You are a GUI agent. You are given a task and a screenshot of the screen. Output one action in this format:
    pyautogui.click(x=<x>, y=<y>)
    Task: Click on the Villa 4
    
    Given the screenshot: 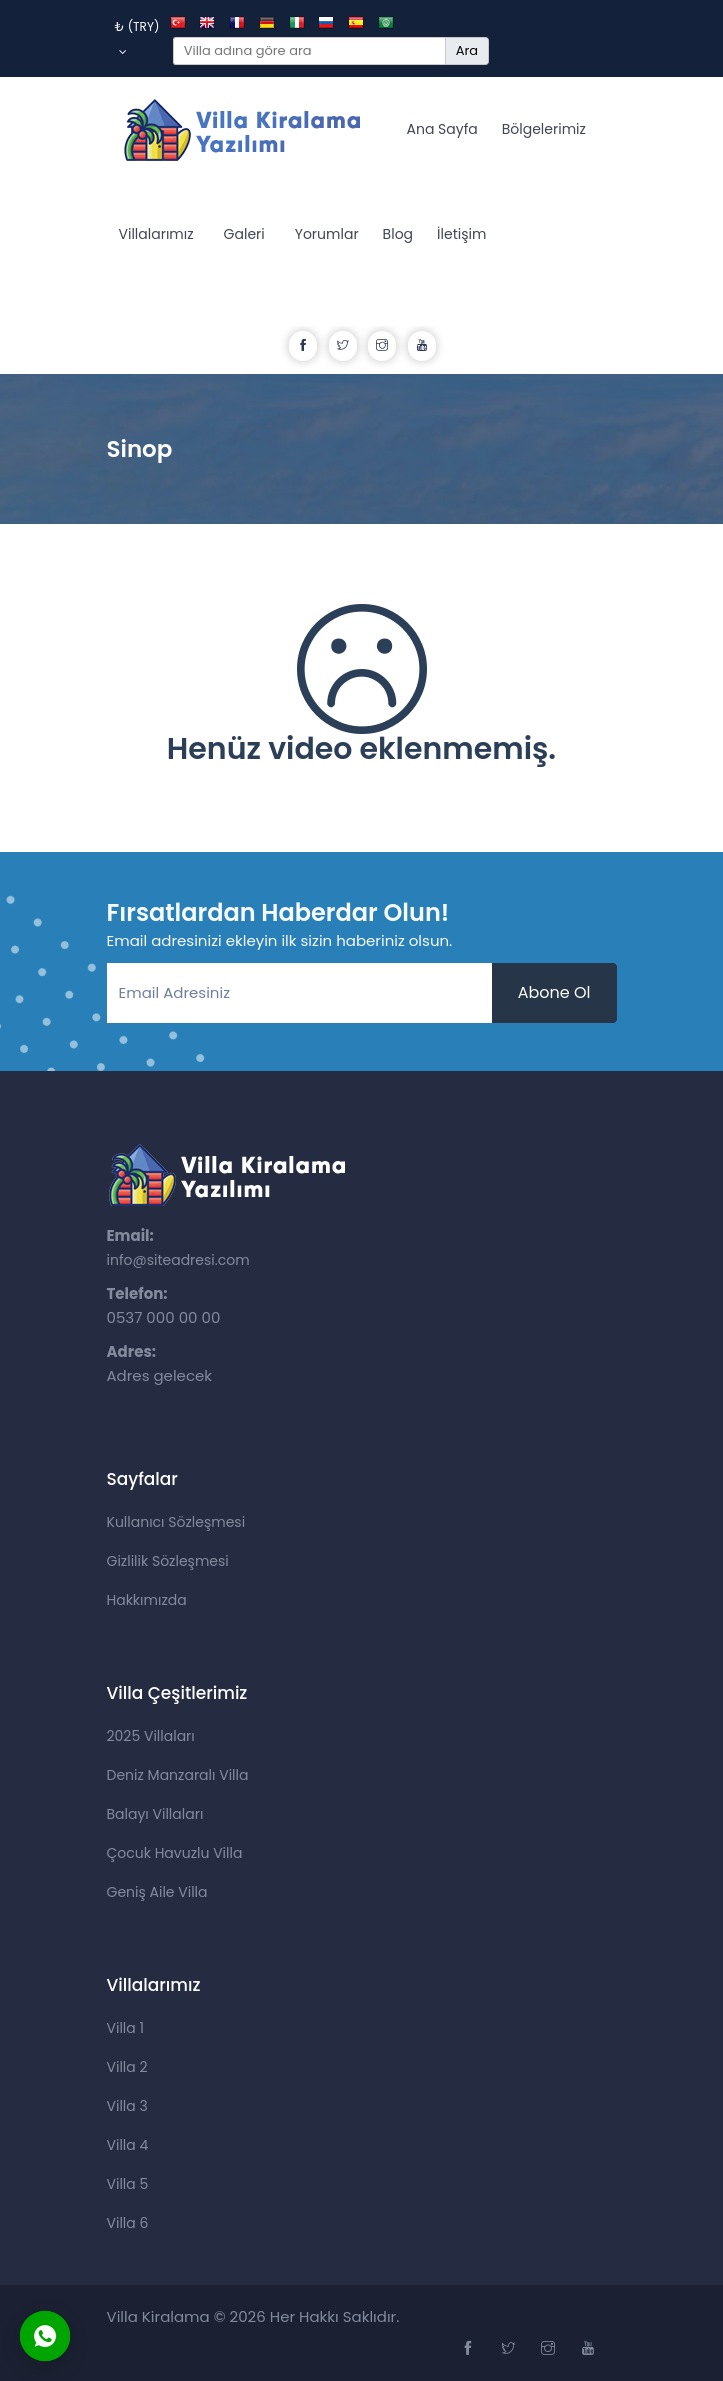 What is the action you would take?
    pyautogui.click(x=128, y=2145)
    